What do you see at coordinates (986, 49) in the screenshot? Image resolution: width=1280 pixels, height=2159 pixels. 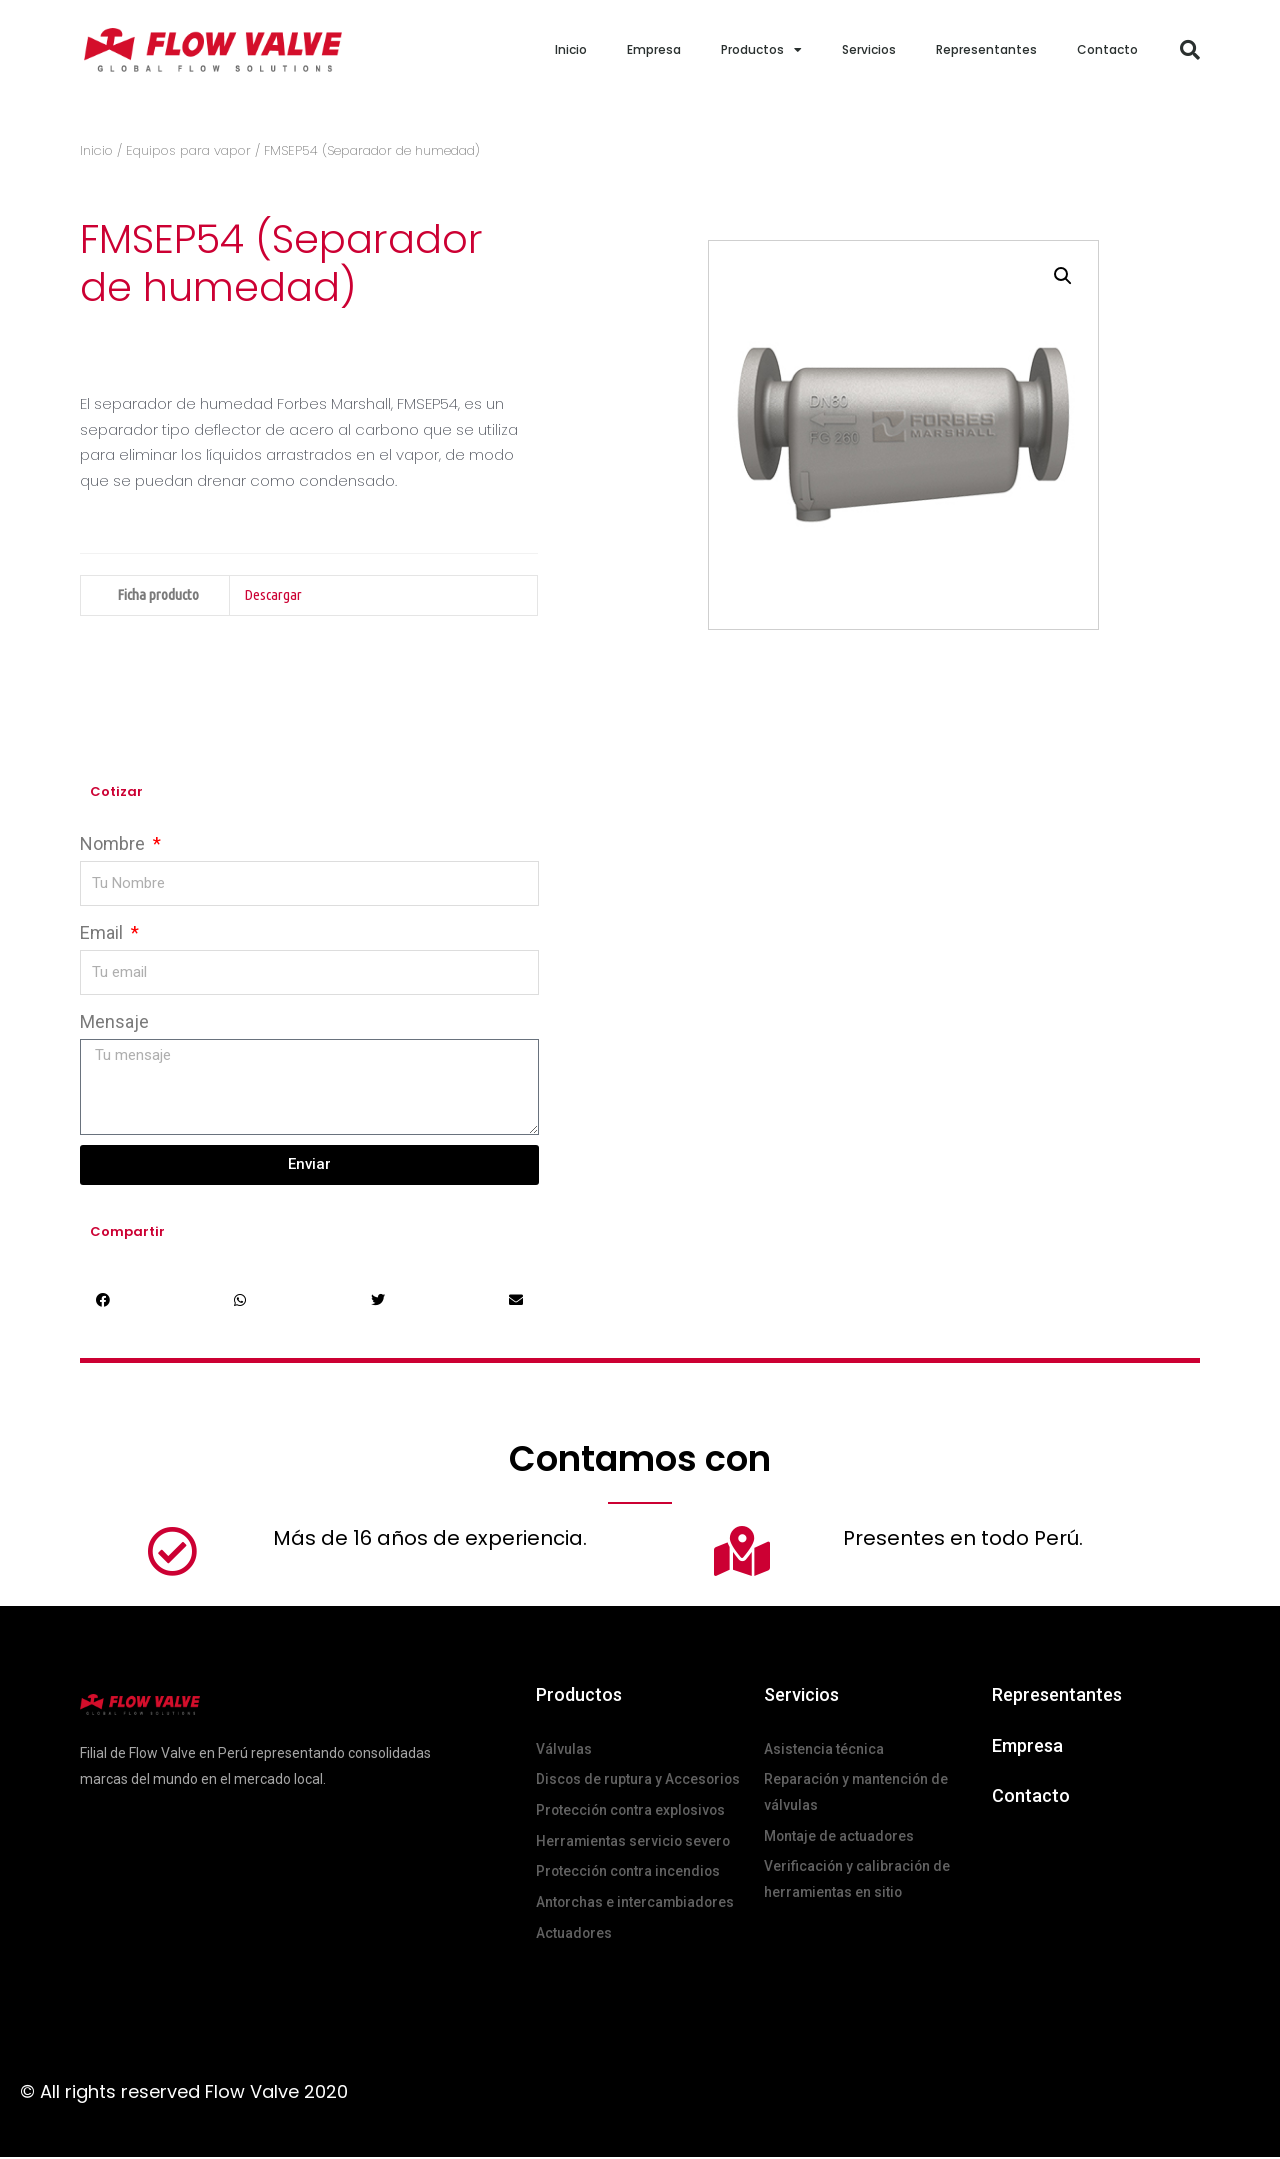 I see `Representantes` at bounding box center [986, 49].